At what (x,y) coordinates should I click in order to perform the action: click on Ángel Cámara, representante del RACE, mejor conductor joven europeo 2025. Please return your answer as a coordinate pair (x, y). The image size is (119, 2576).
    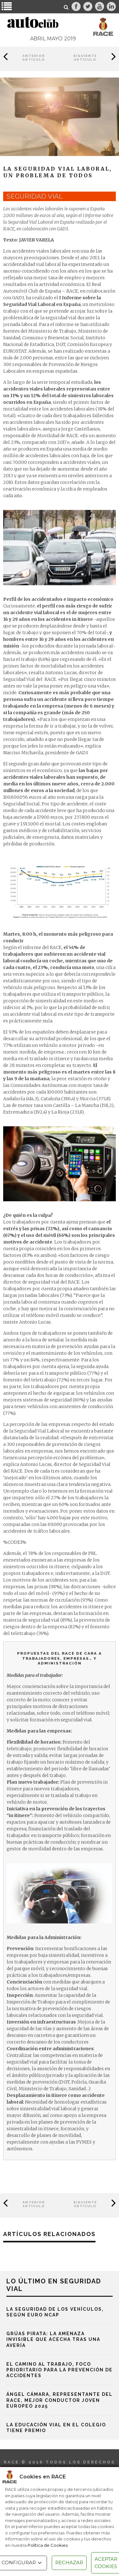
    Looking at the image, I should click on (59, 2400).